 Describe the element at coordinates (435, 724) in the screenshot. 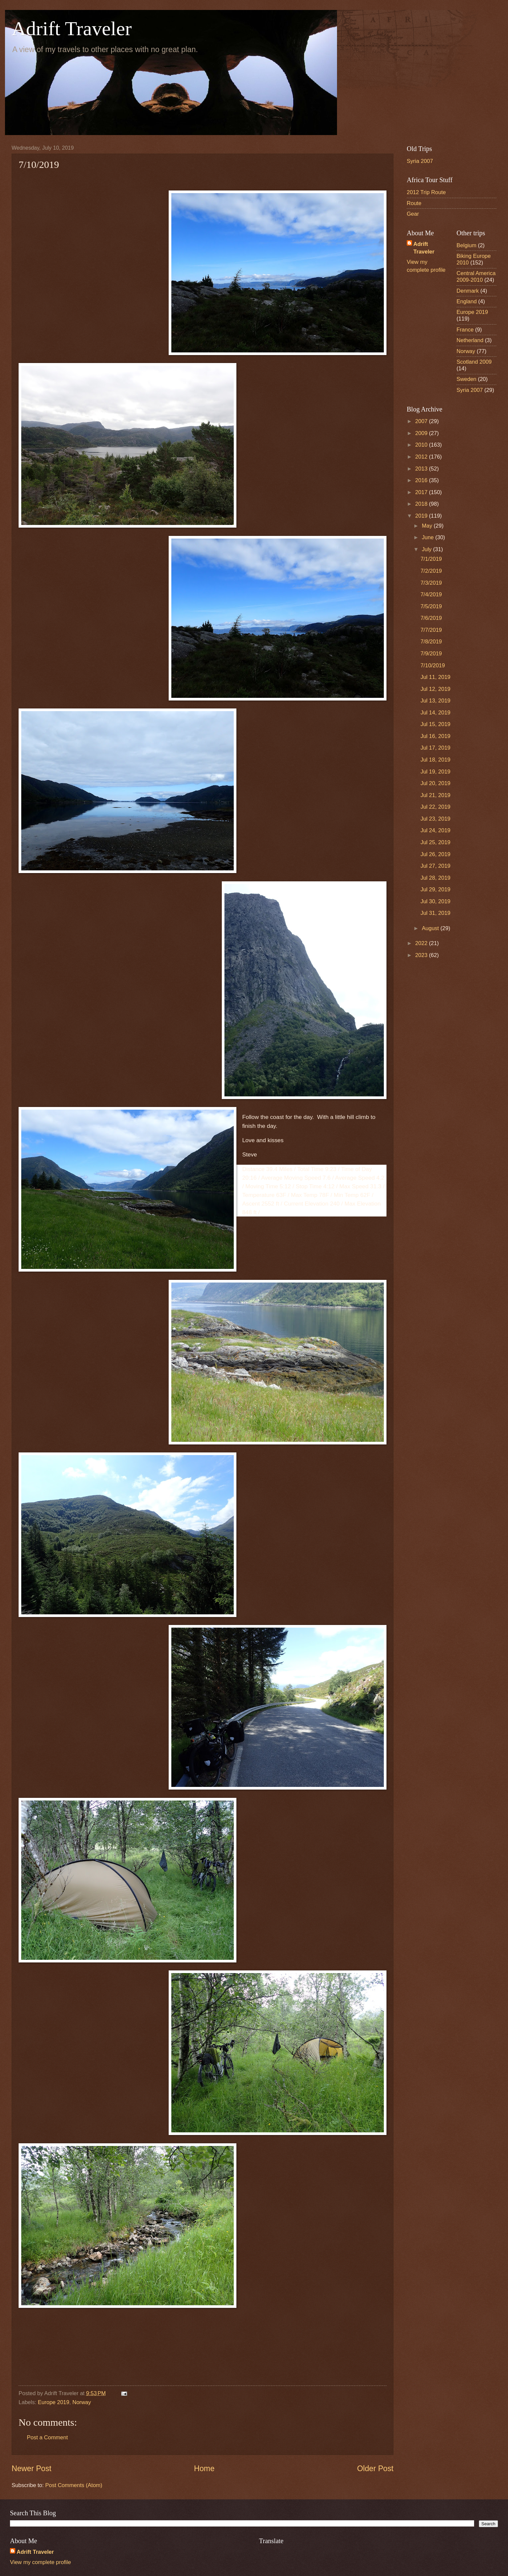

I see `Jul 15, 2019` at that location.